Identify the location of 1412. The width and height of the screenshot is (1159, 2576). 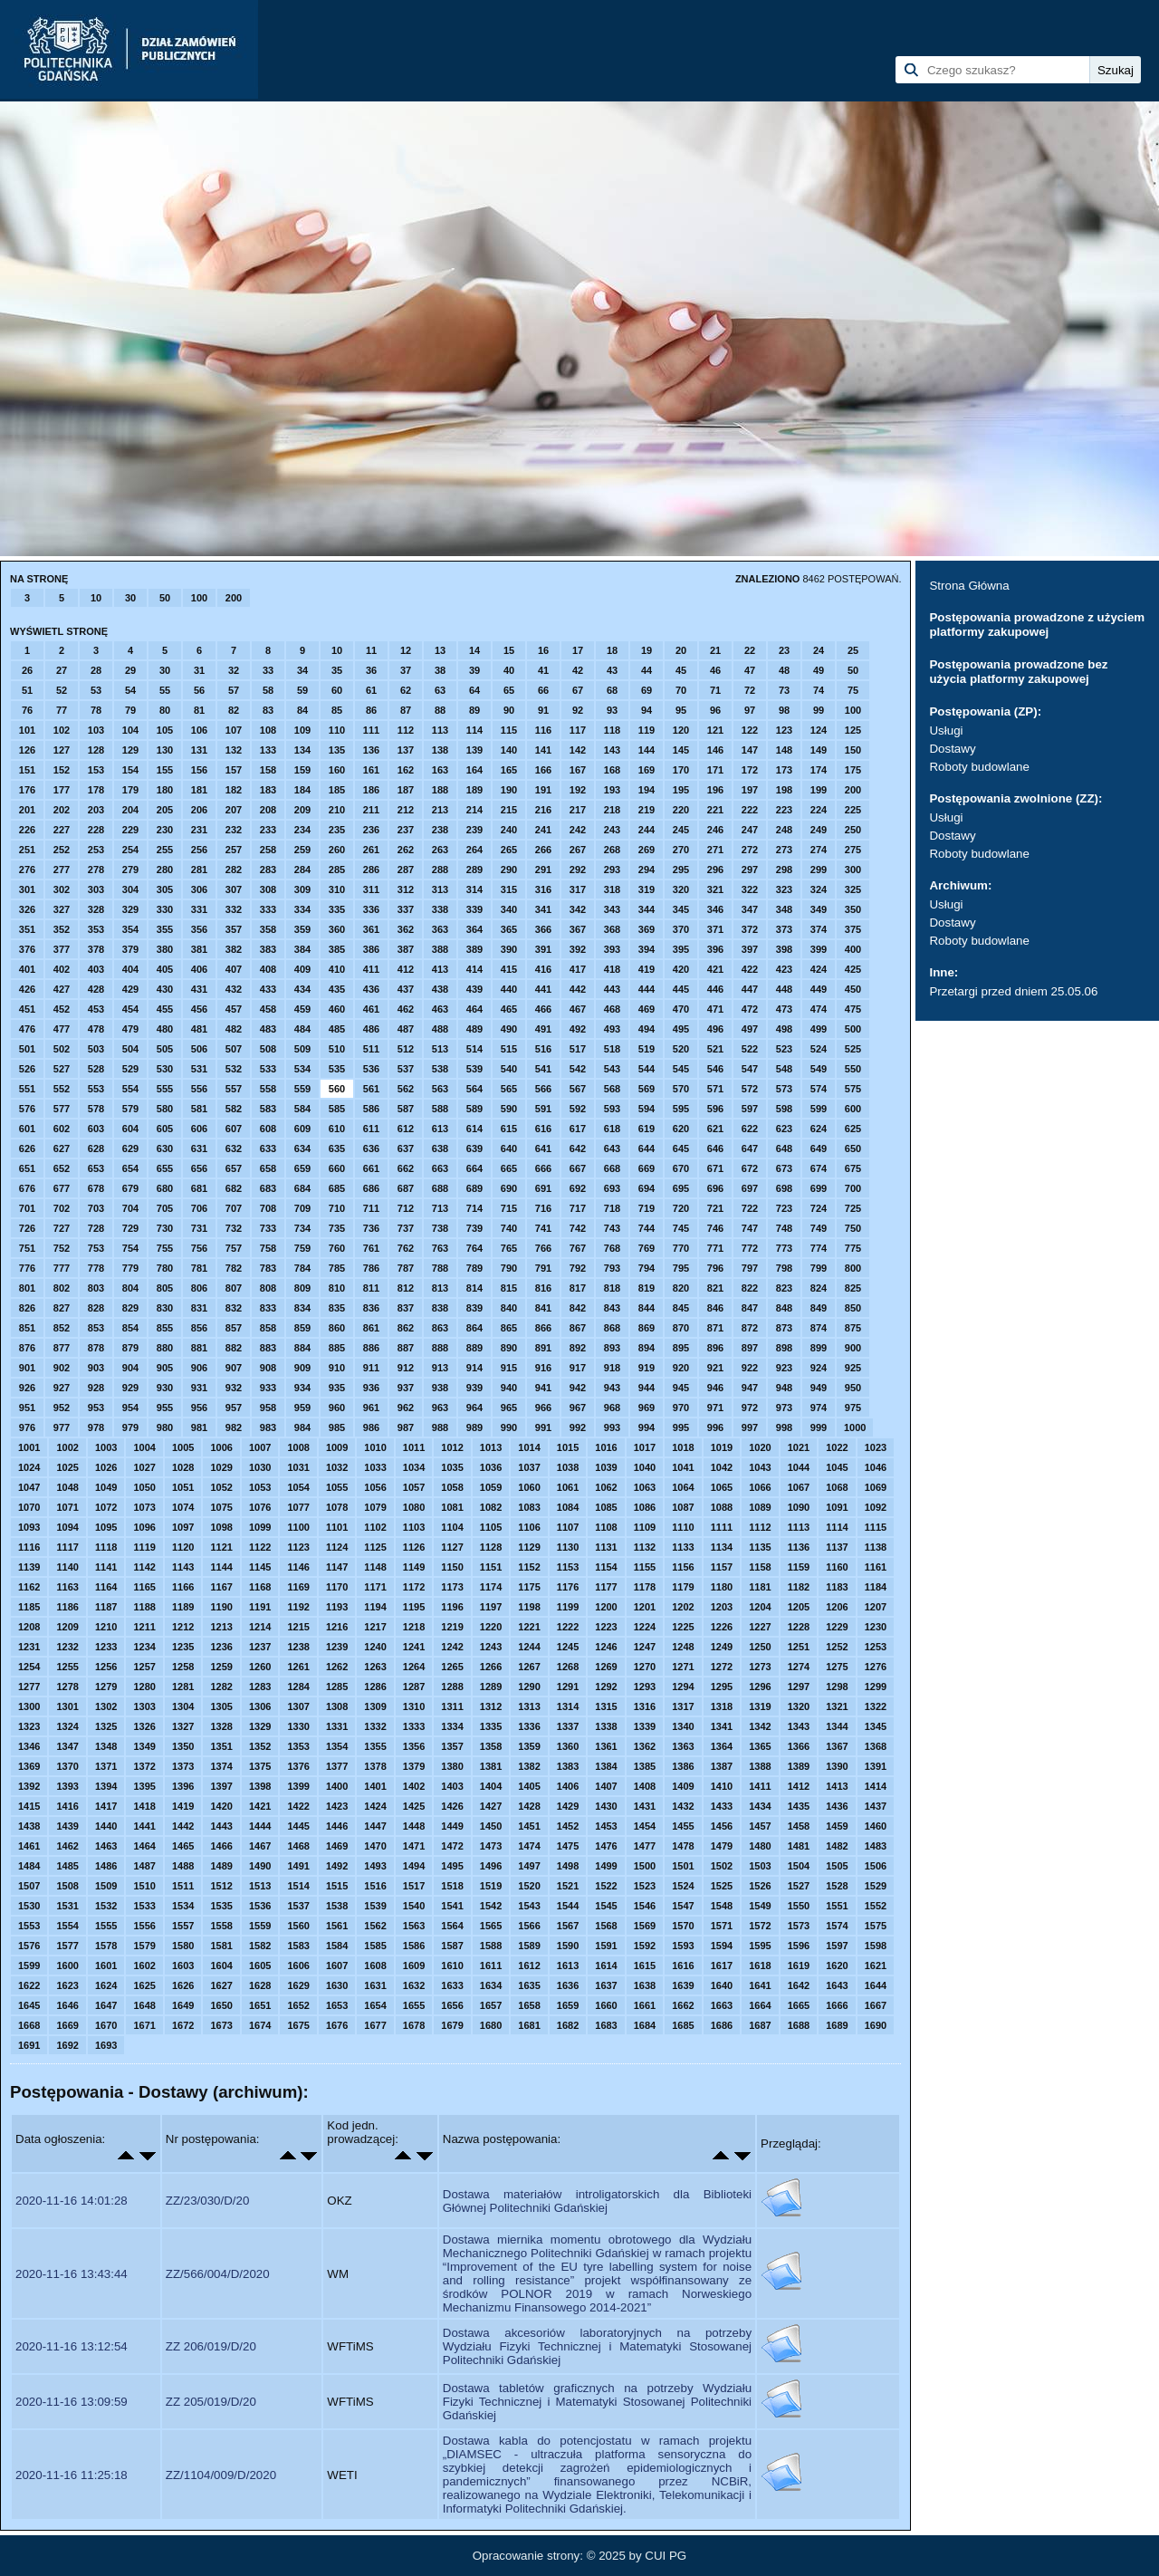
(798, 1786).